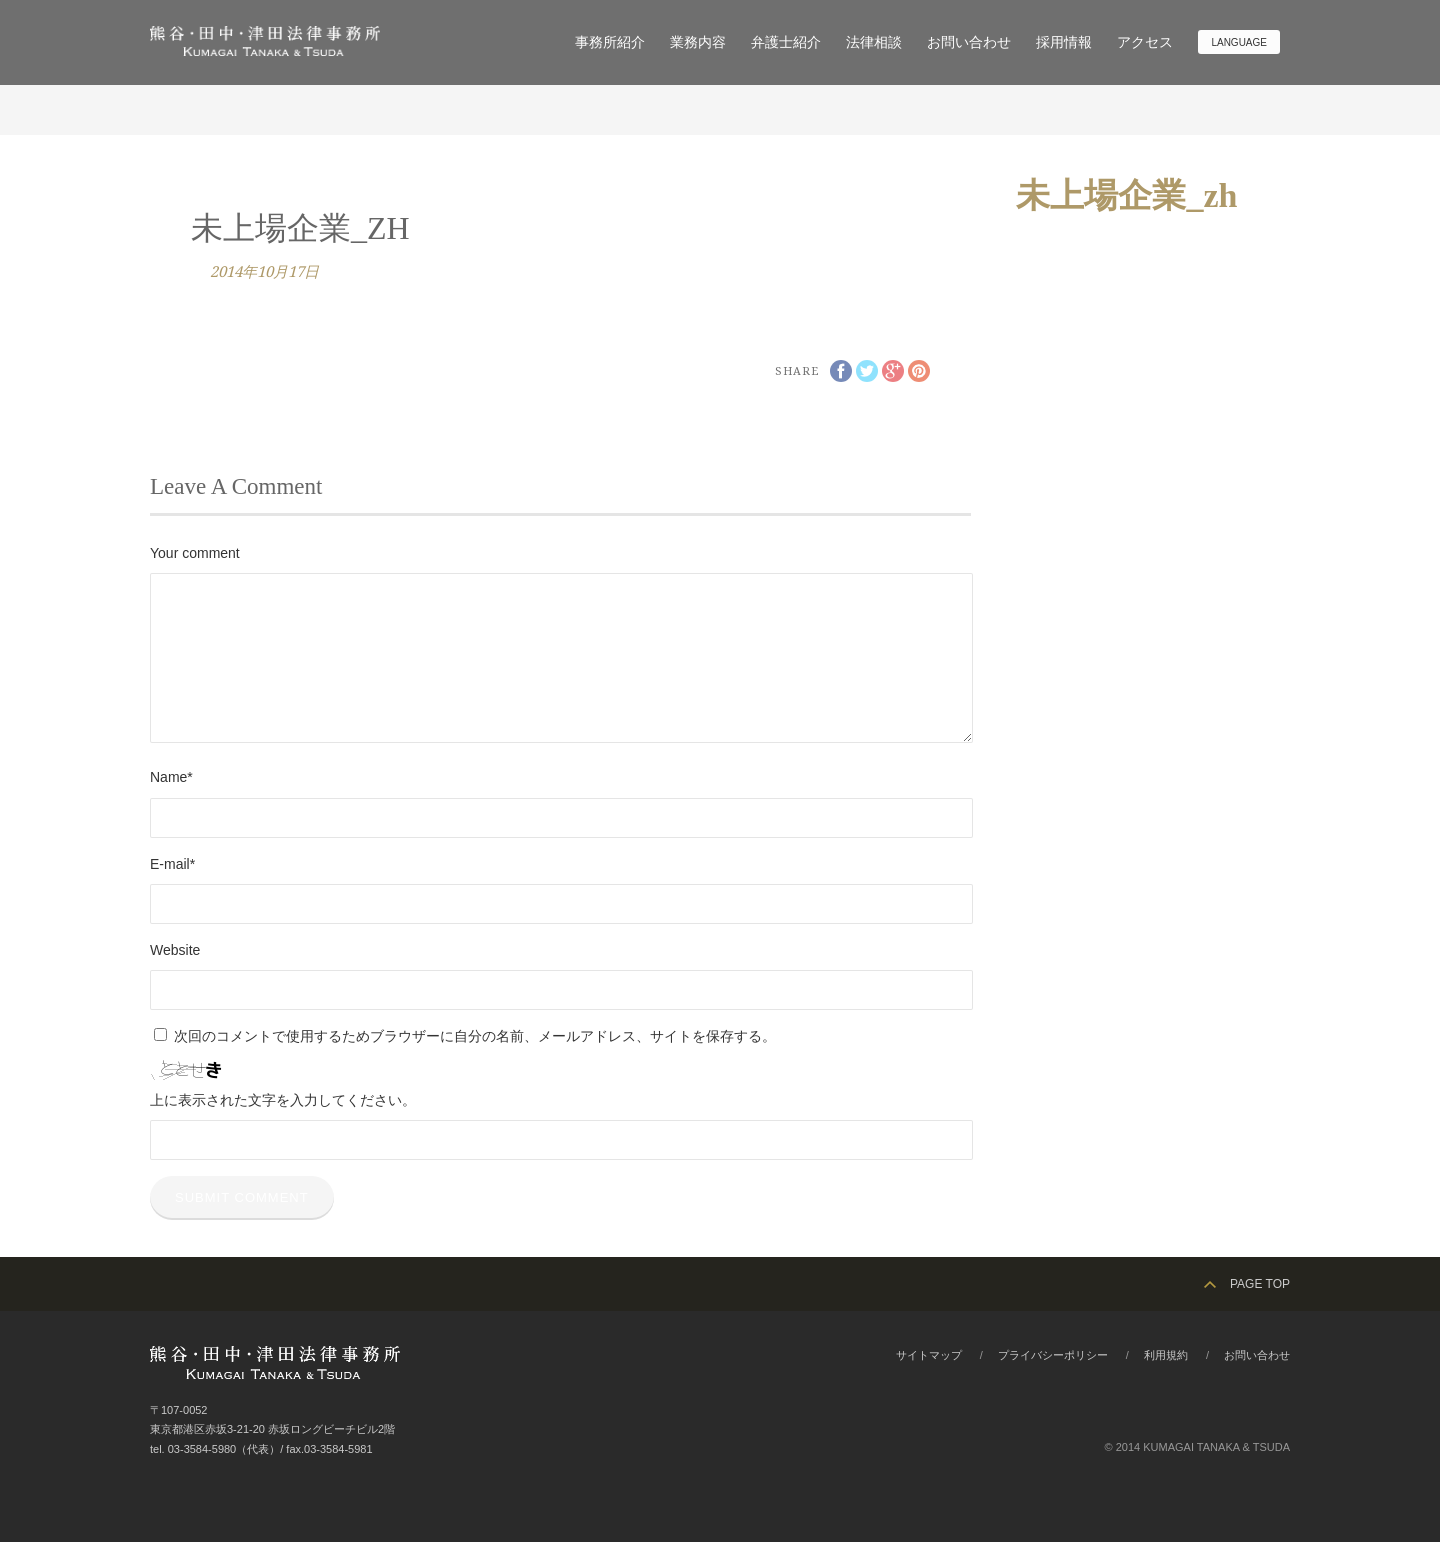 This screenshot has width=1440, height=1542. What do you see at coordinates (1053, 1355) in the screenshot?
I see `プライバシーポリシー` at bounding box center [1053, 1355].